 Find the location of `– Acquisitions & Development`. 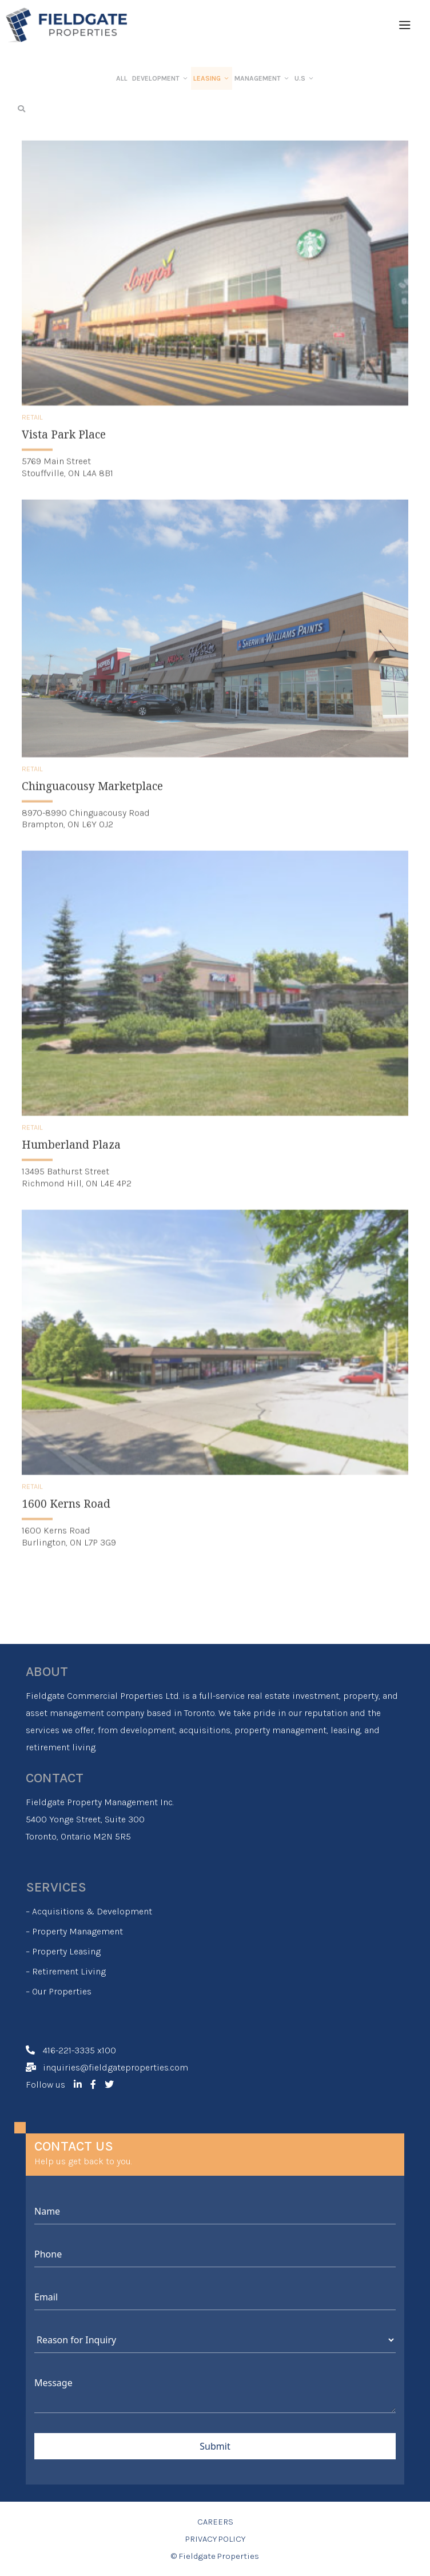

– Acquisitions & Development is located at coordinates (89, 1911).